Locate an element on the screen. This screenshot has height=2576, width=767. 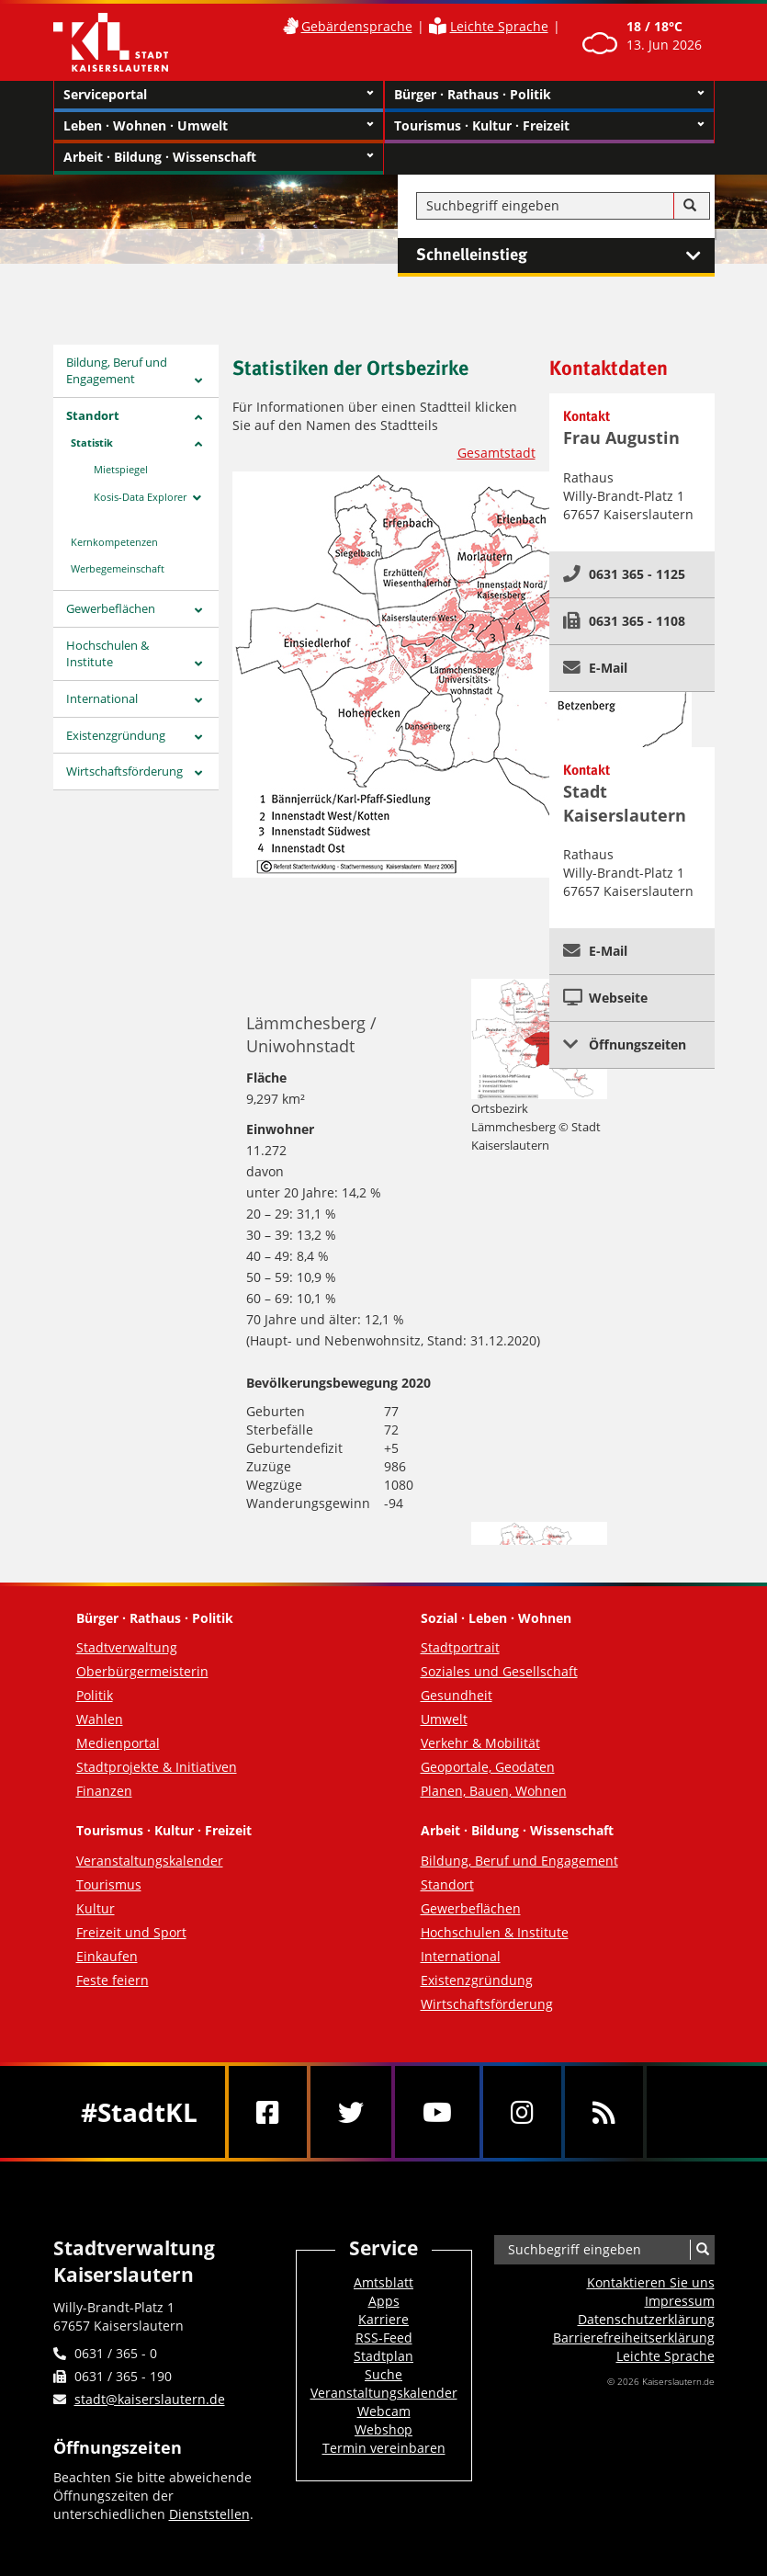
[Zeige Unterseiten von Hochschulen & Institute] is located at coordinates (198, 664).